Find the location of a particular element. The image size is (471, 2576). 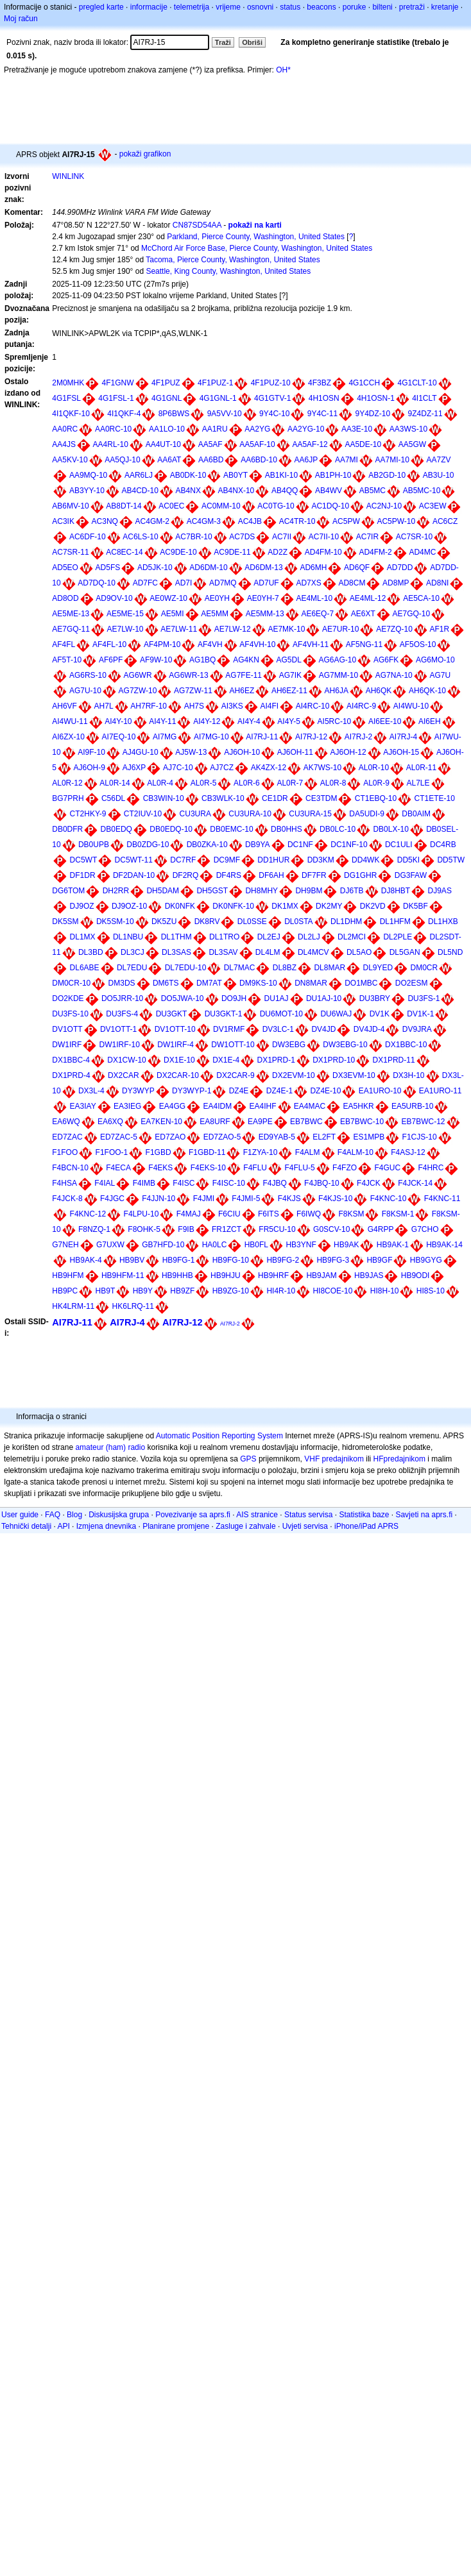

F4EKS is located at coordinates (160, 1167).